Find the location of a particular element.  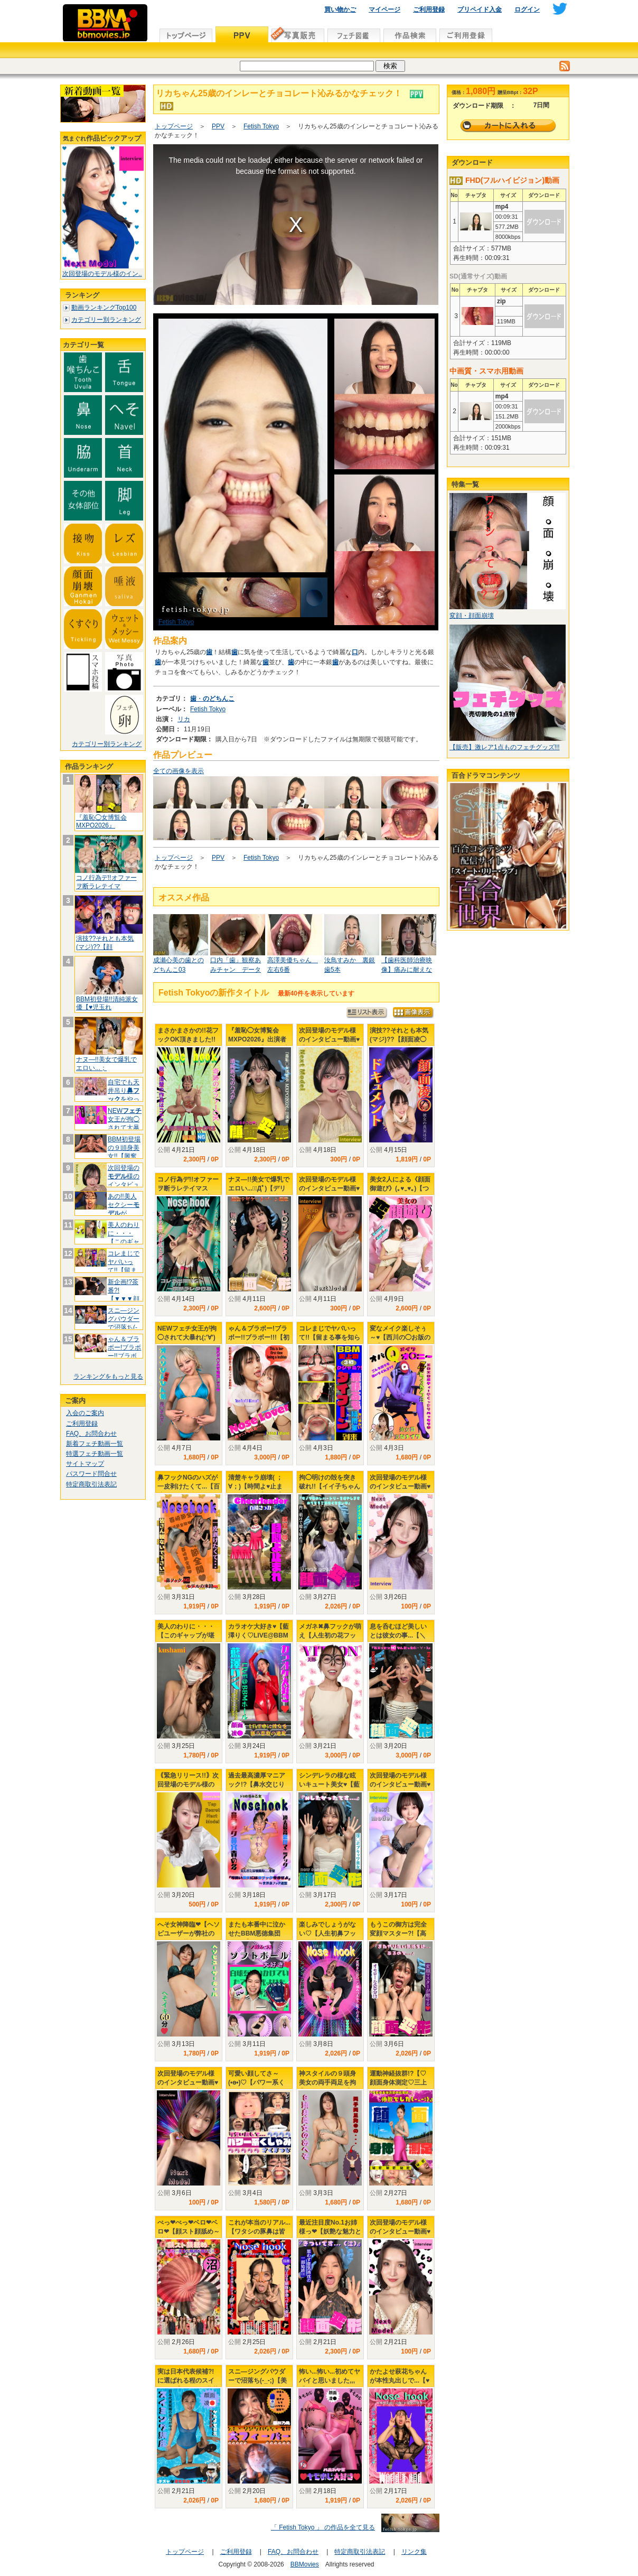

新企画!?茶番?!【▼▼▼顔面変形プ is located at coordinates (123, 1294).